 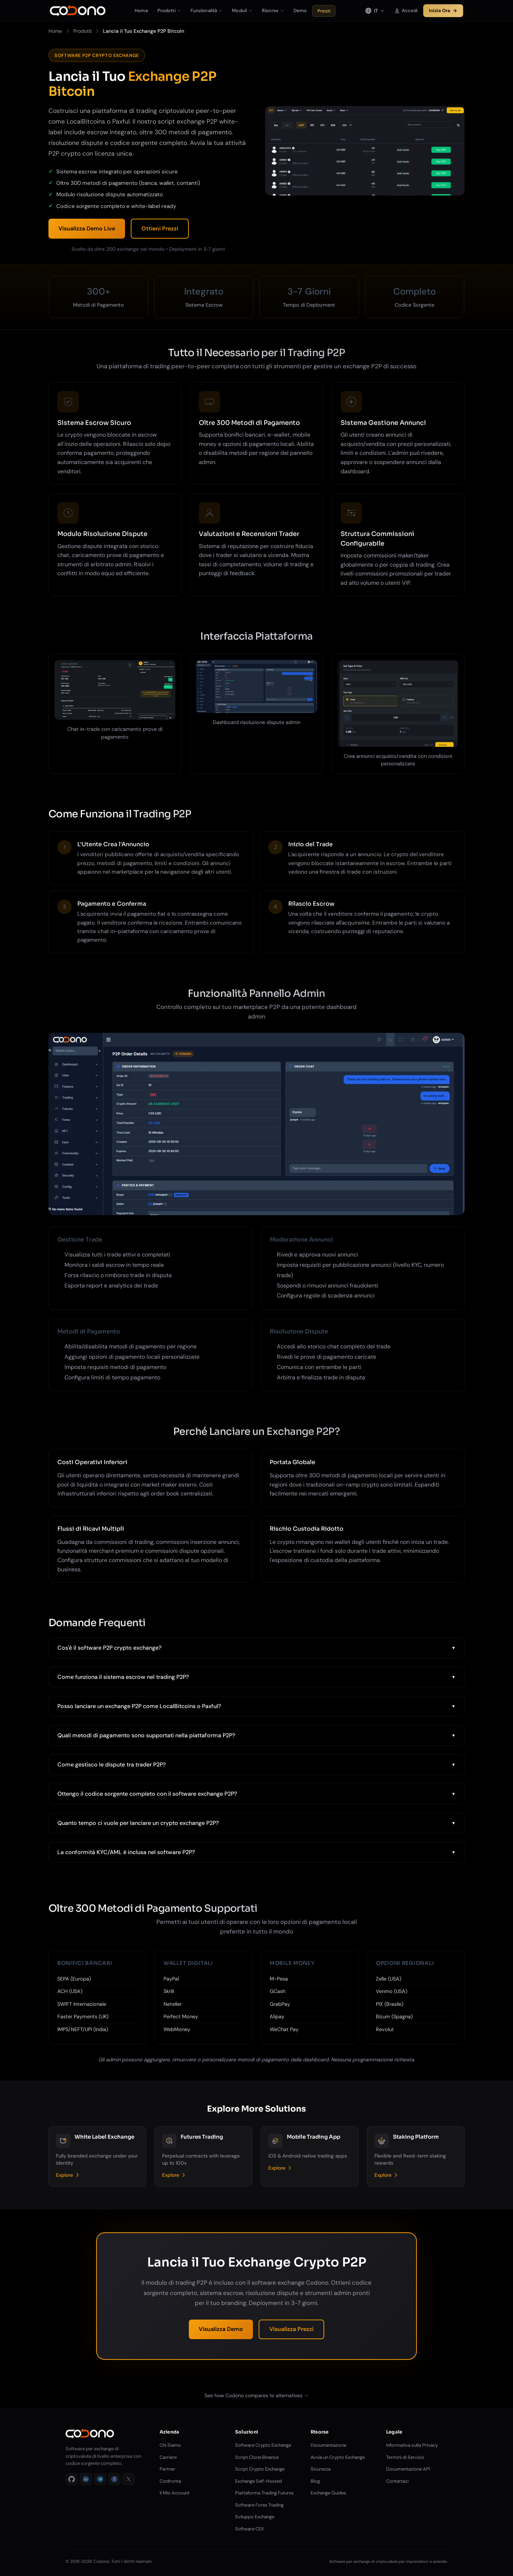 What do you see at coordinates (405, 2457) in the screenshot?
I see `Termini di Servizio` at bounding box center [405, 2457].